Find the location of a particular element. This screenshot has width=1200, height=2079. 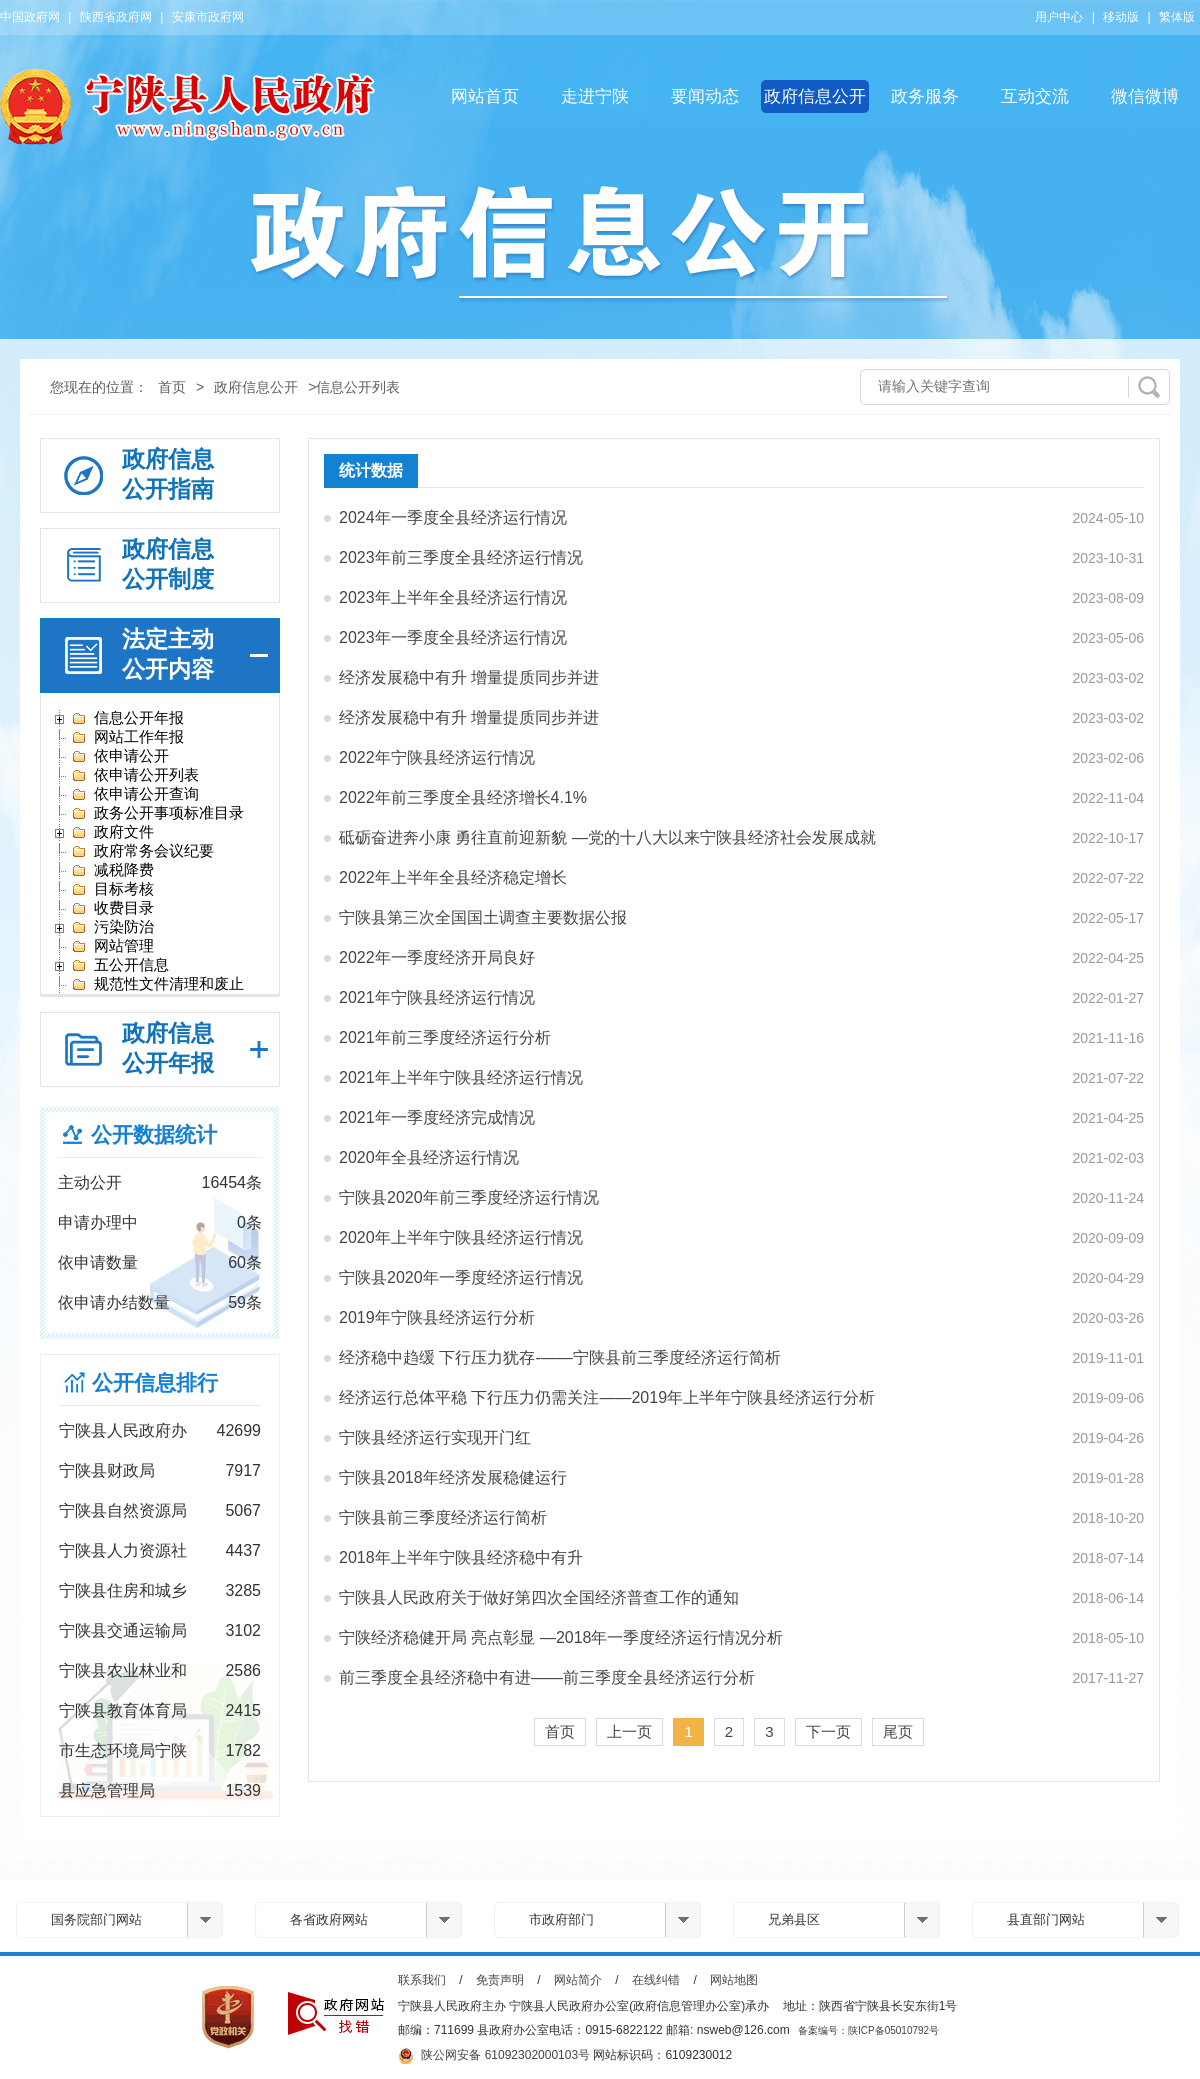

宁陕县第三次全国国土调查主要数据公报 is located at coordinates (483, 917).